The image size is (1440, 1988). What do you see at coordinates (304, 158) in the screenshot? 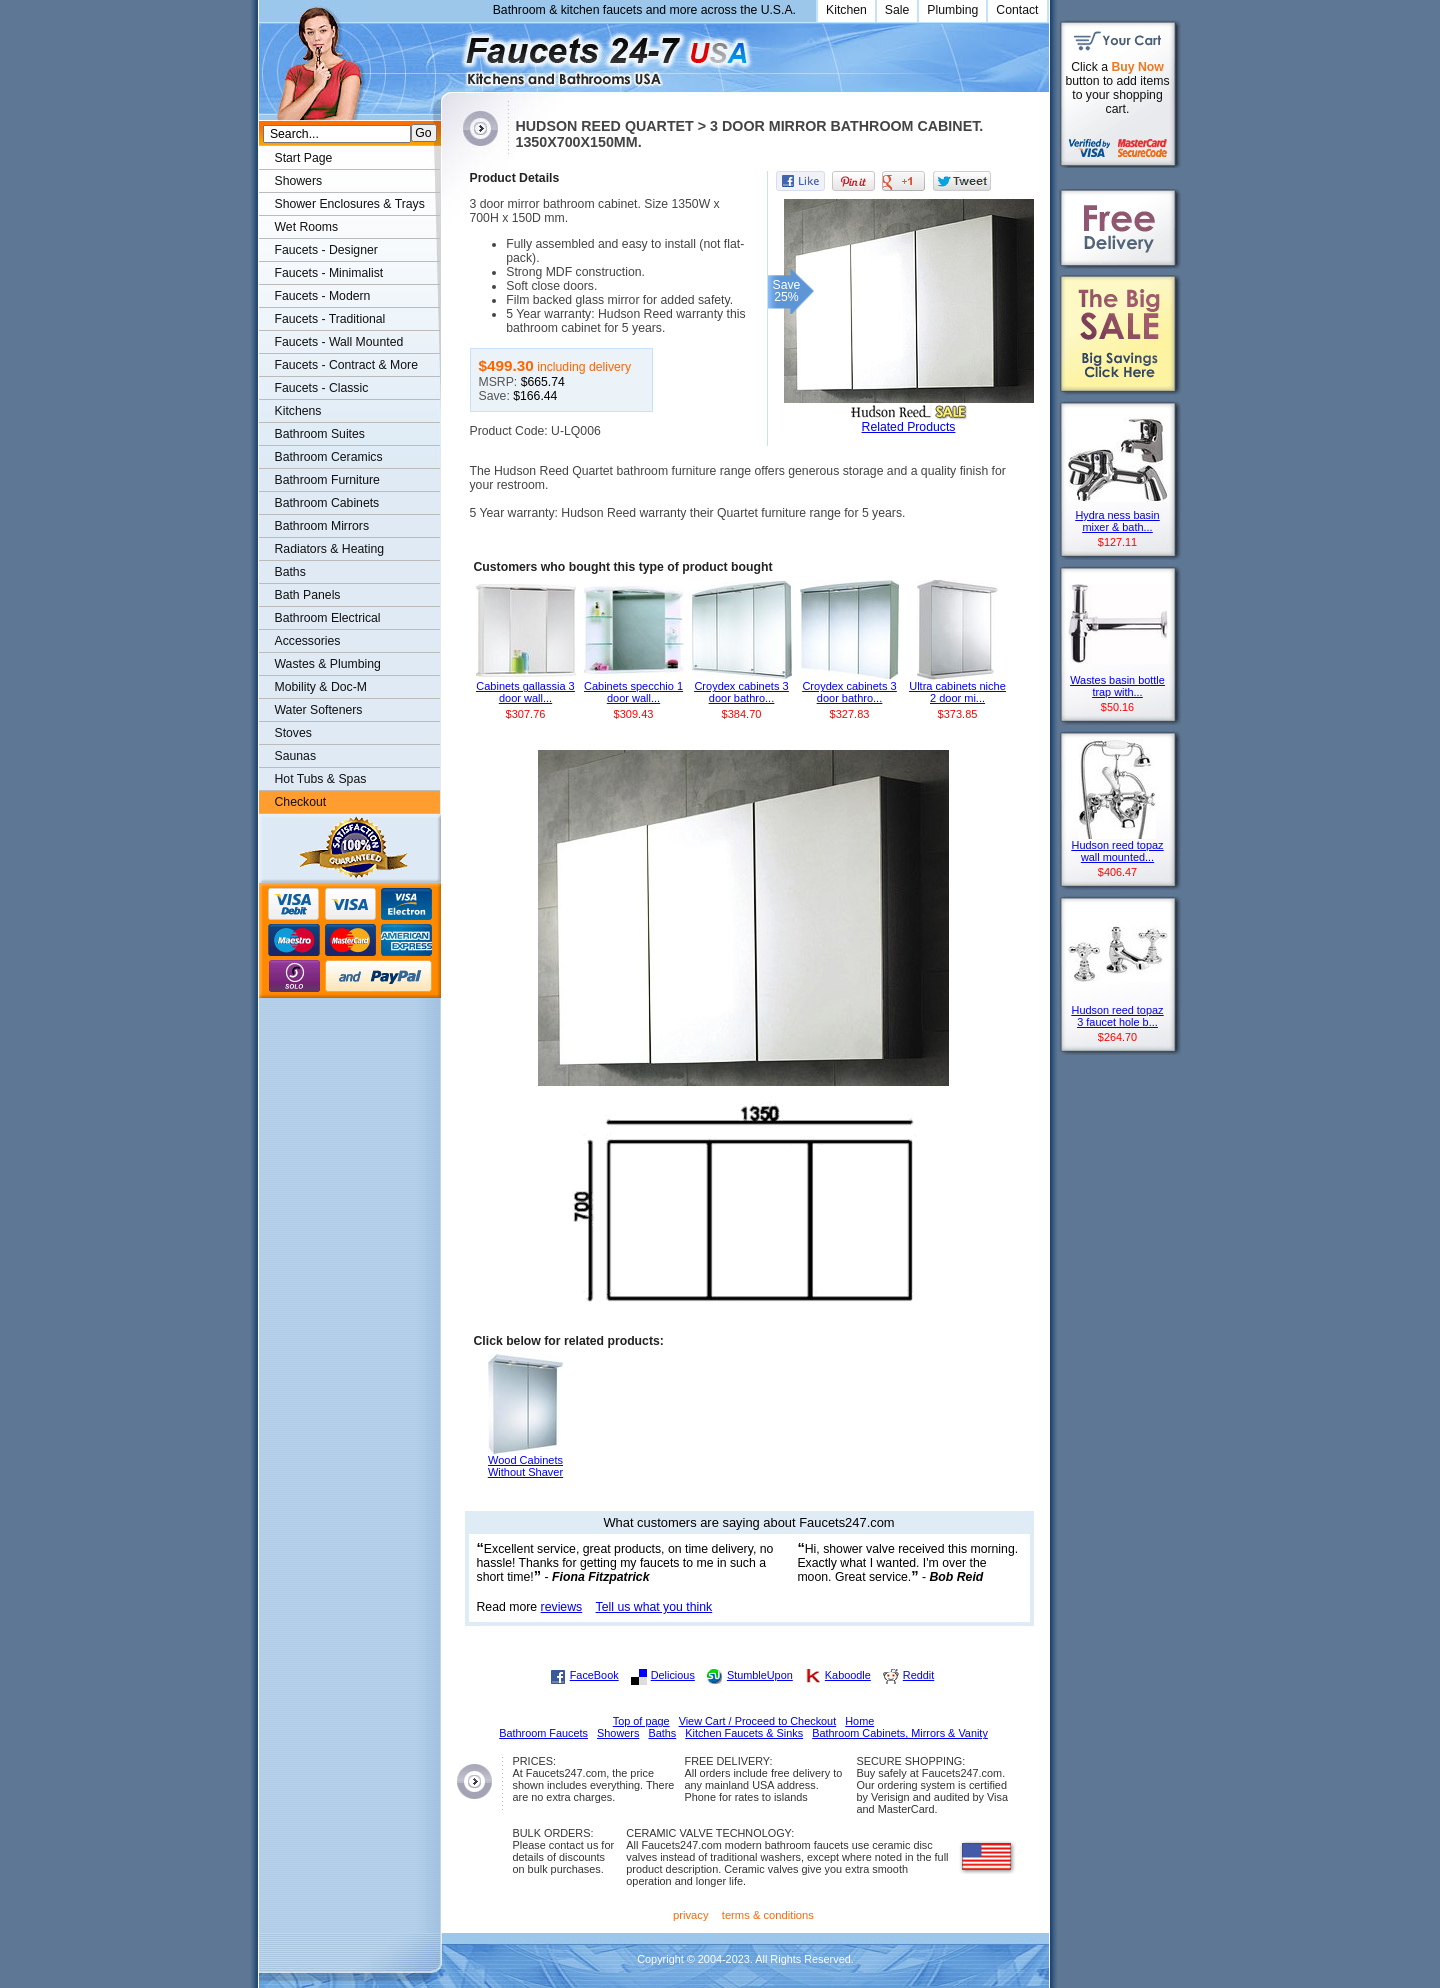
I see `Start Page` at bounding box center [304, 158].